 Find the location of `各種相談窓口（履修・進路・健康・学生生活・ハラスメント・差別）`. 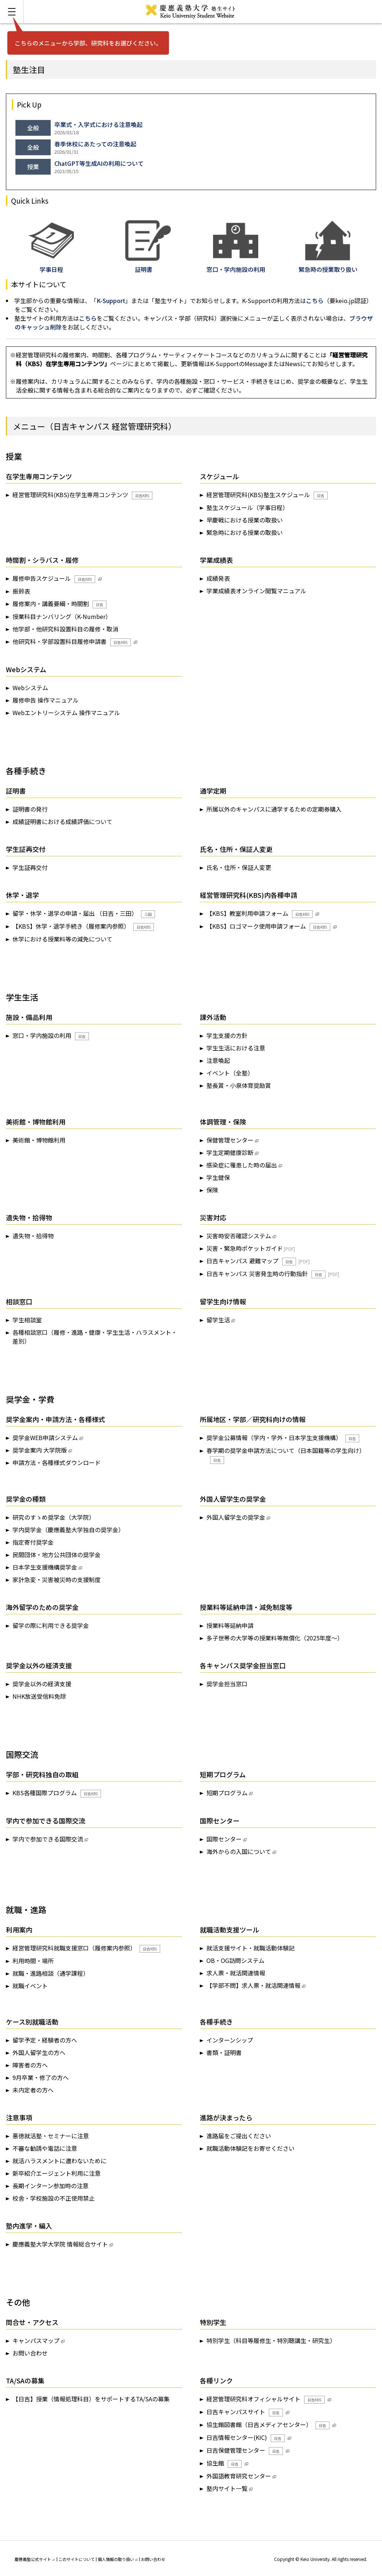

各種相談窓口（履修・進路・健康・学生生活・ハラスメント・差別） is located at coordinates (94, 1336).